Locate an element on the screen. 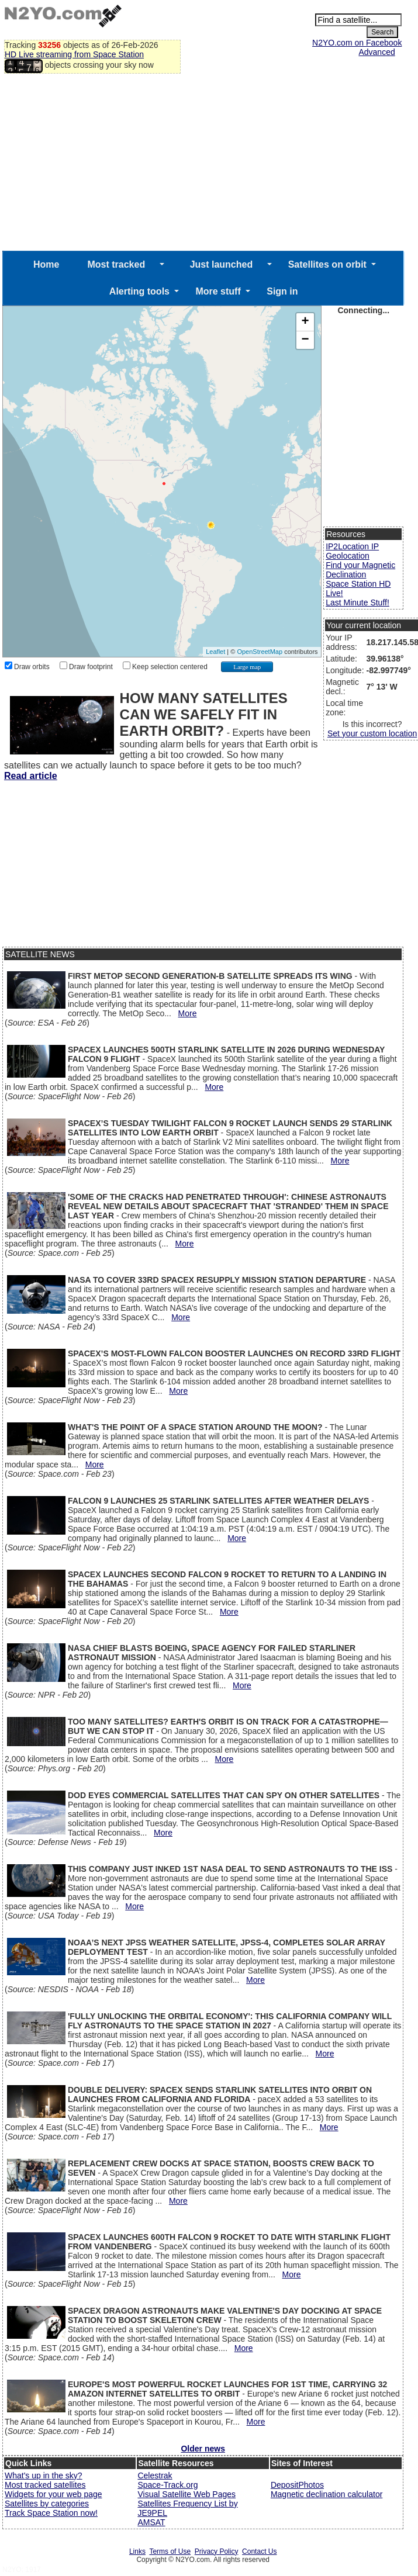 The height and width of the screenshot is (2576, 418). Links is located at coordinates (137, 2551).